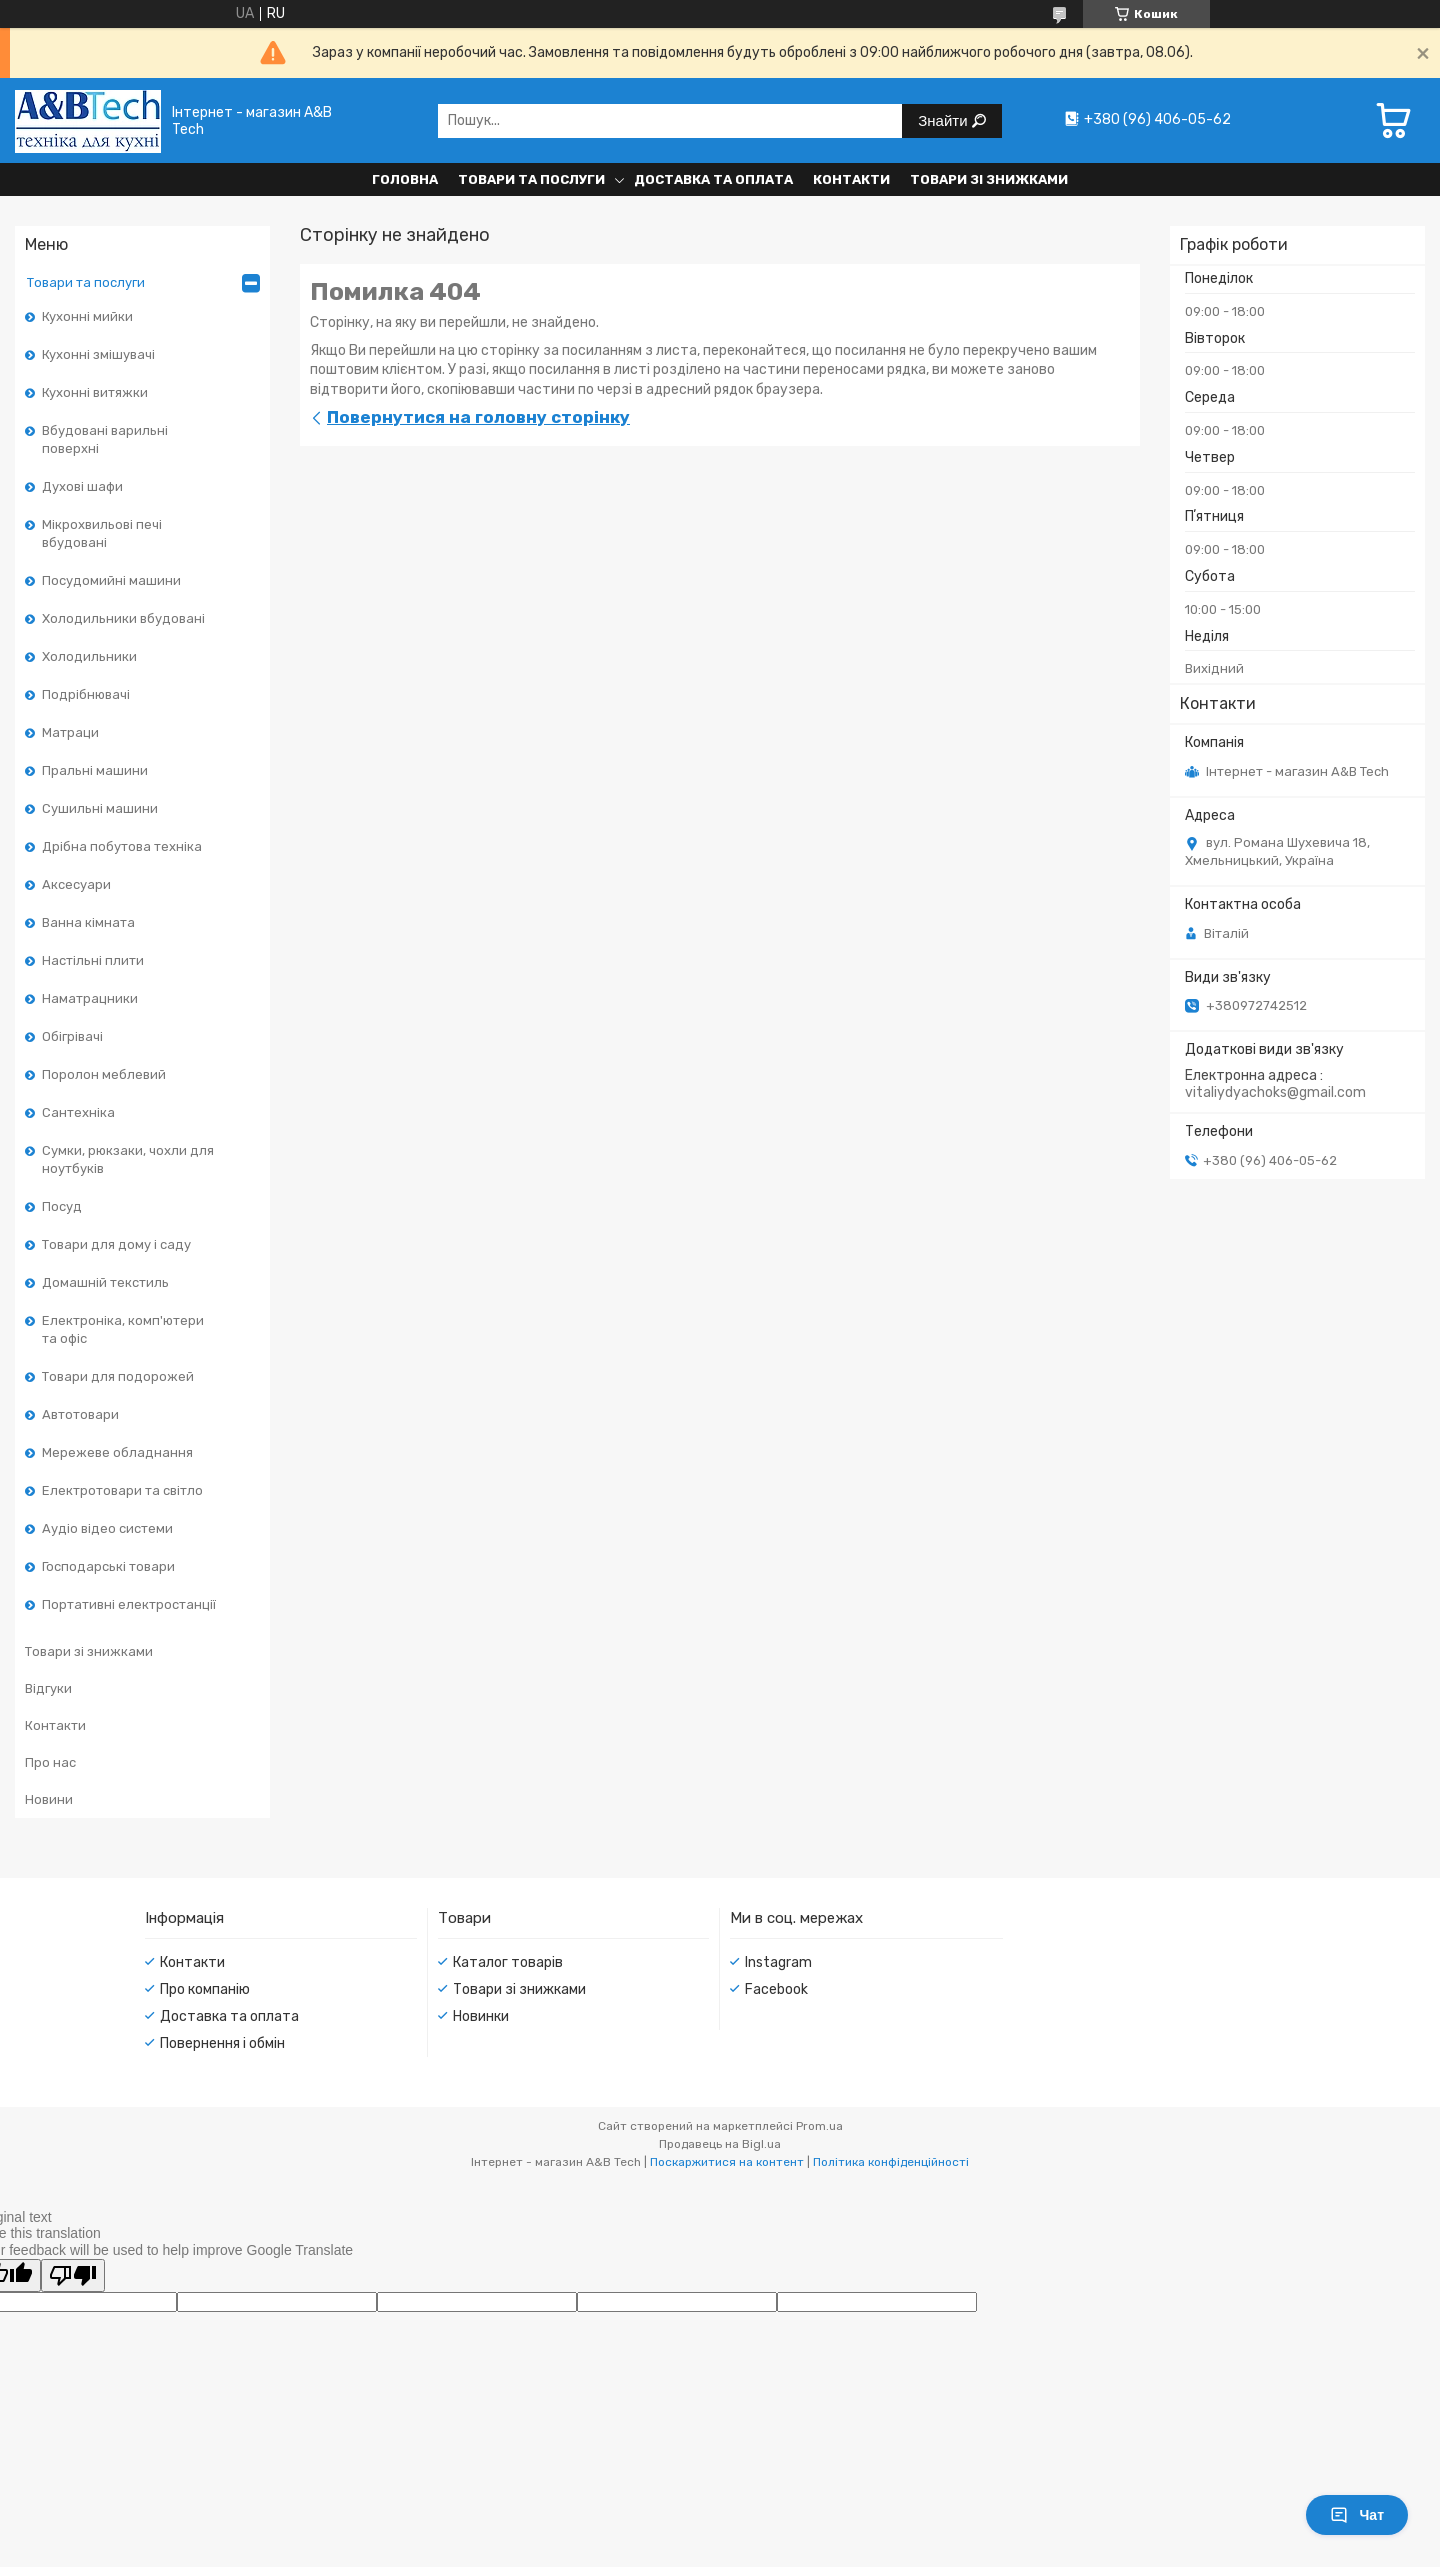  I want to click on Повернутися на головну сторінку, so click(478, 417).